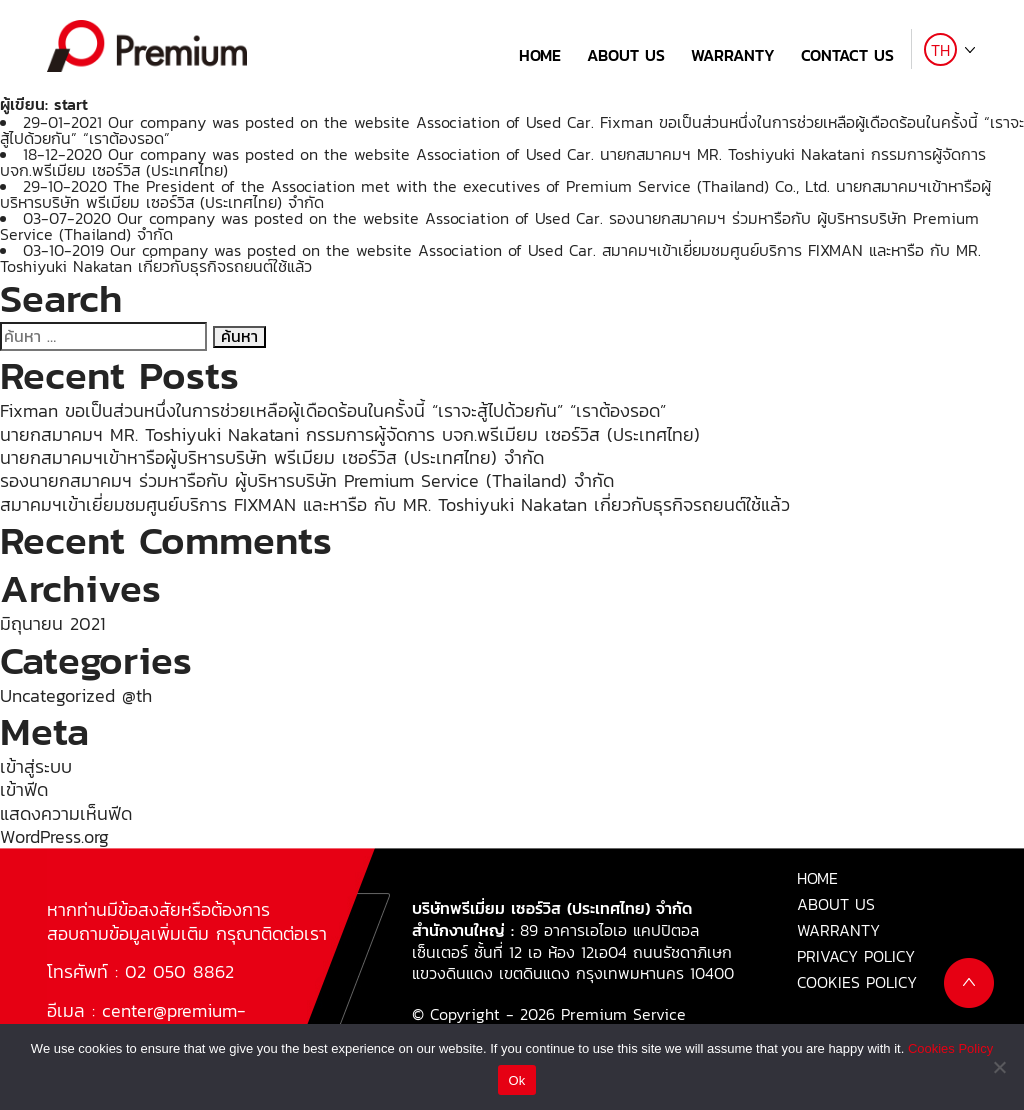  Describe the element at coordinates (52, 623) in the screenshot. I see `มิถุนายน 2021` at that location.